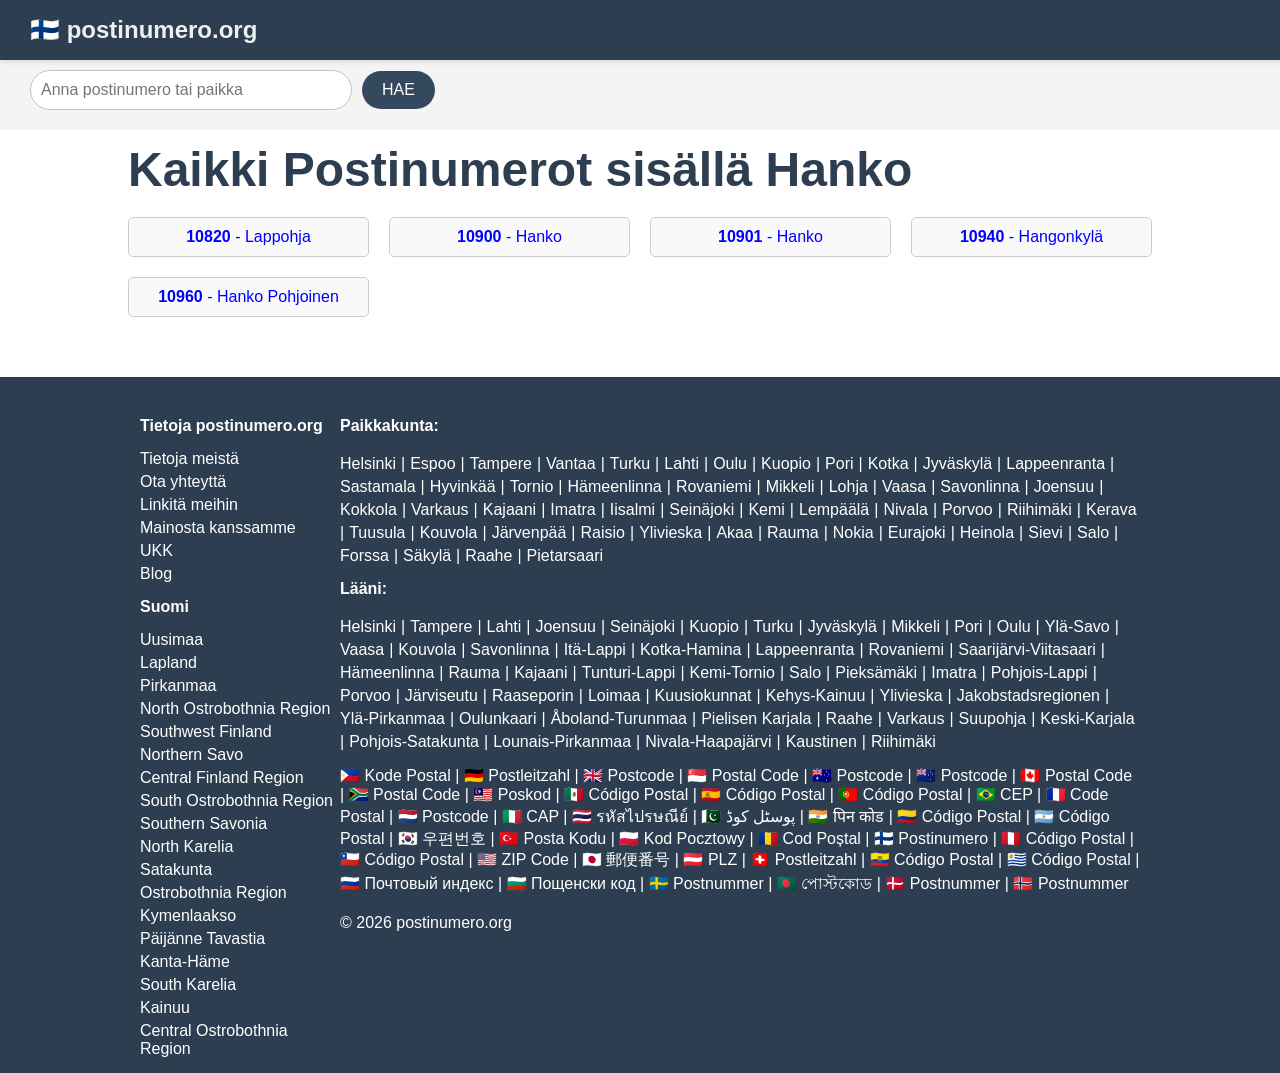 The width and height of the screenshot is (1280, 1073). What do you see at coordinates (979, 486) in the screenshot?
I see `Savonlinna` at bounding box center [979, 486].